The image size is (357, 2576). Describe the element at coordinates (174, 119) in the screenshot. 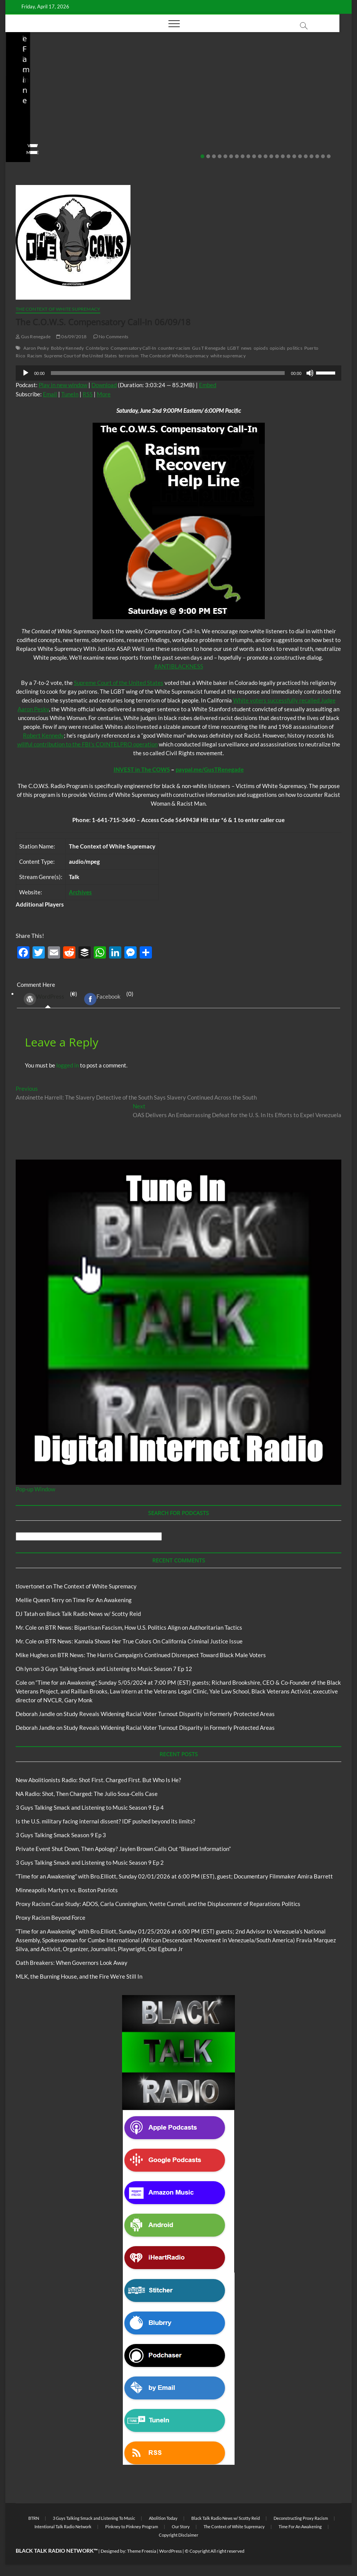

I see `Is the U.S. military facing internal dissent? IDF pushed beyond its limits?` at that location.